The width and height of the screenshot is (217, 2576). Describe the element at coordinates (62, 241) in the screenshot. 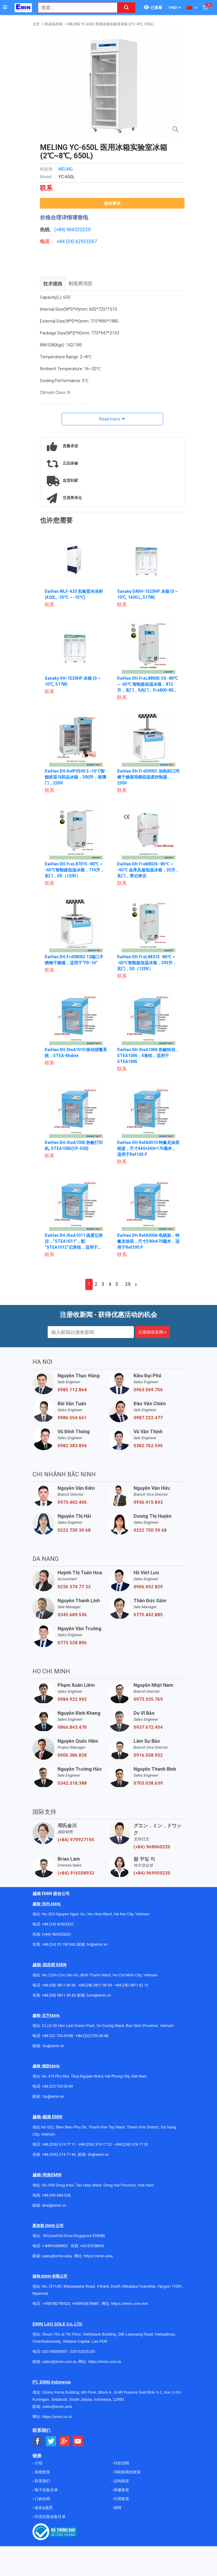

I see `+84 (` at that location.